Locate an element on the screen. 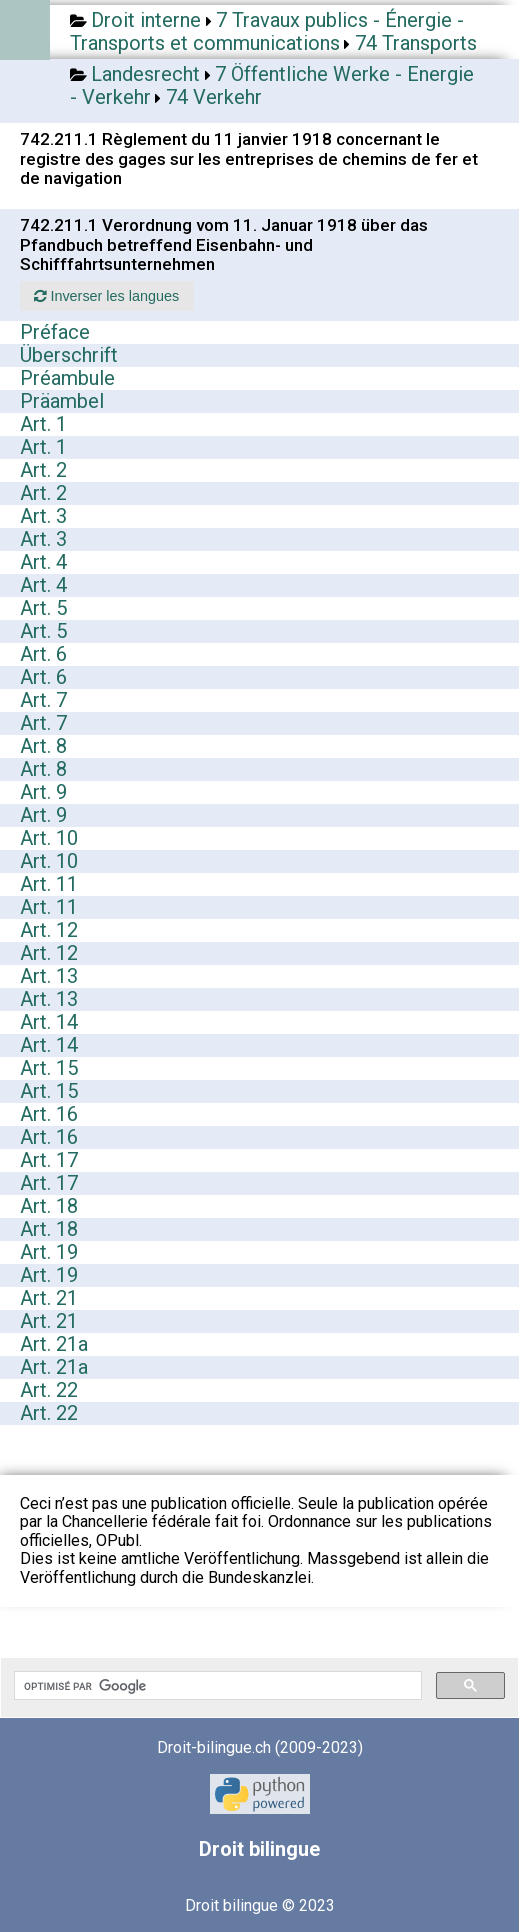  Art. 5 is located at coordinates (43, 608).